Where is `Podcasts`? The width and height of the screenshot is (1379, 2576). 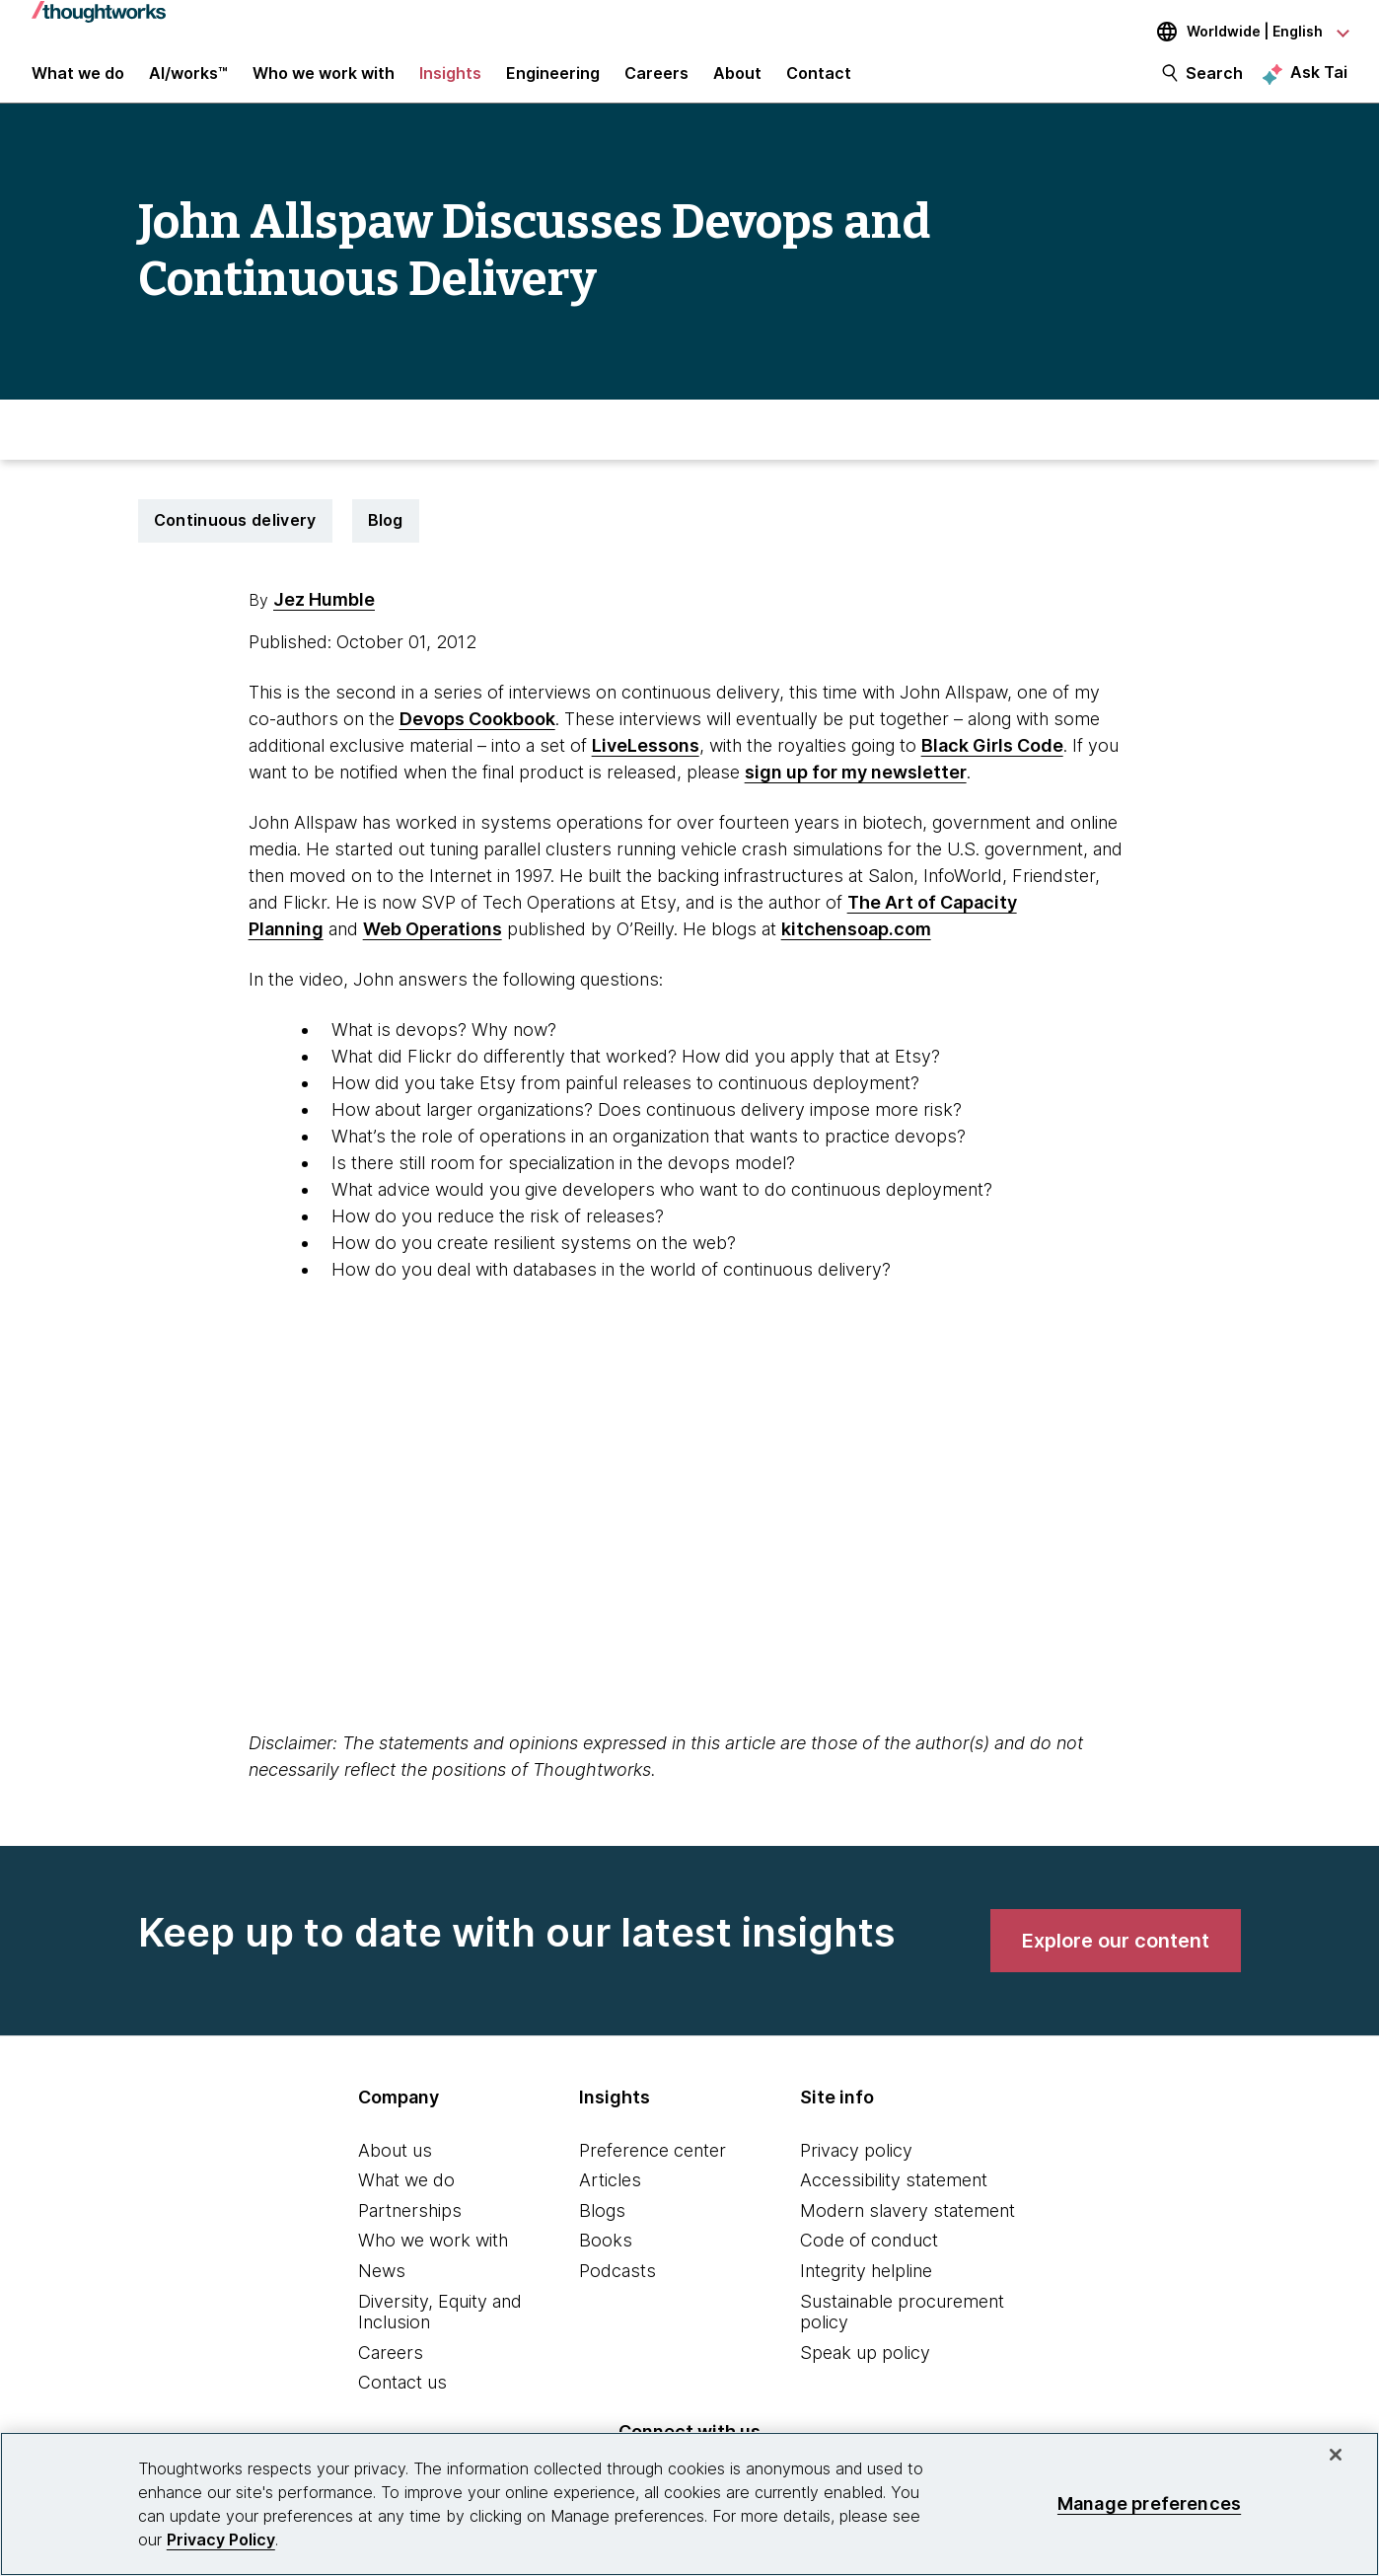
Podcasts is located at coordinates (617, 2288).